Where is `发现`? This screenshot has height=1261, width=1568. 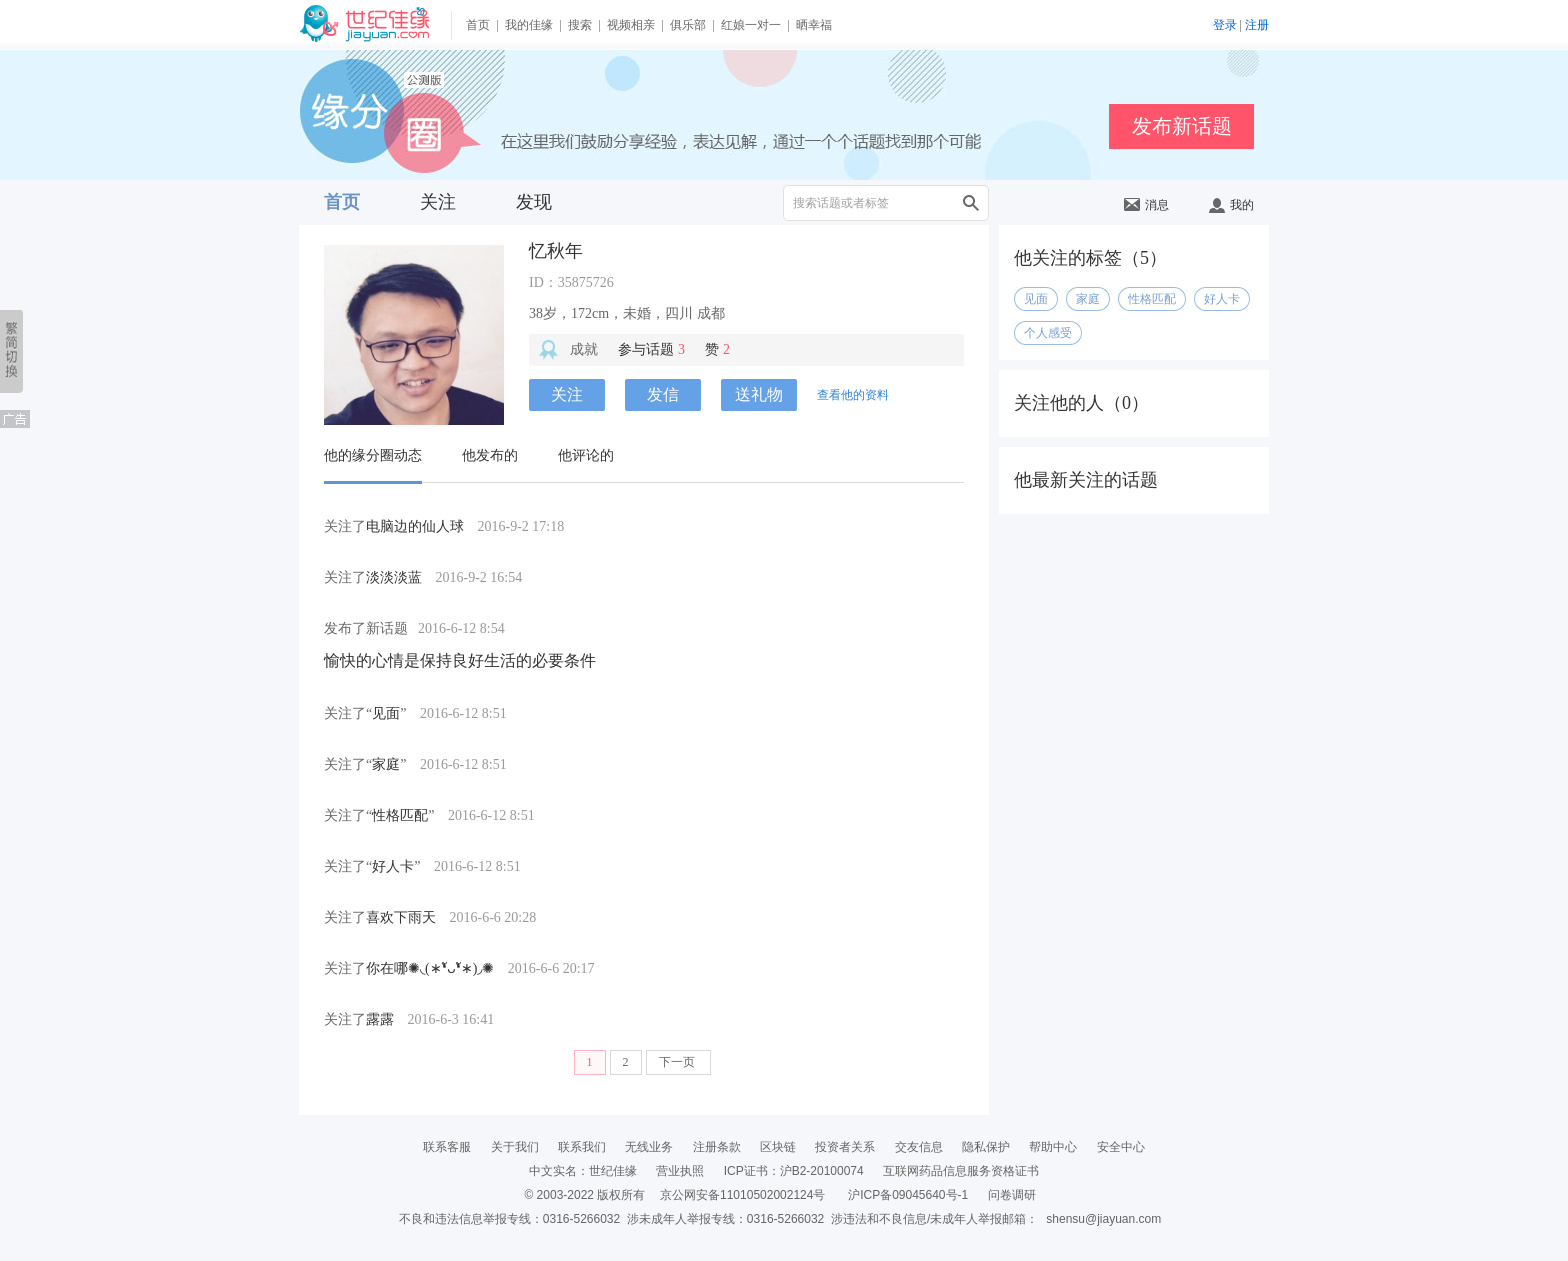 发现 is located at coordinates (534, 202).